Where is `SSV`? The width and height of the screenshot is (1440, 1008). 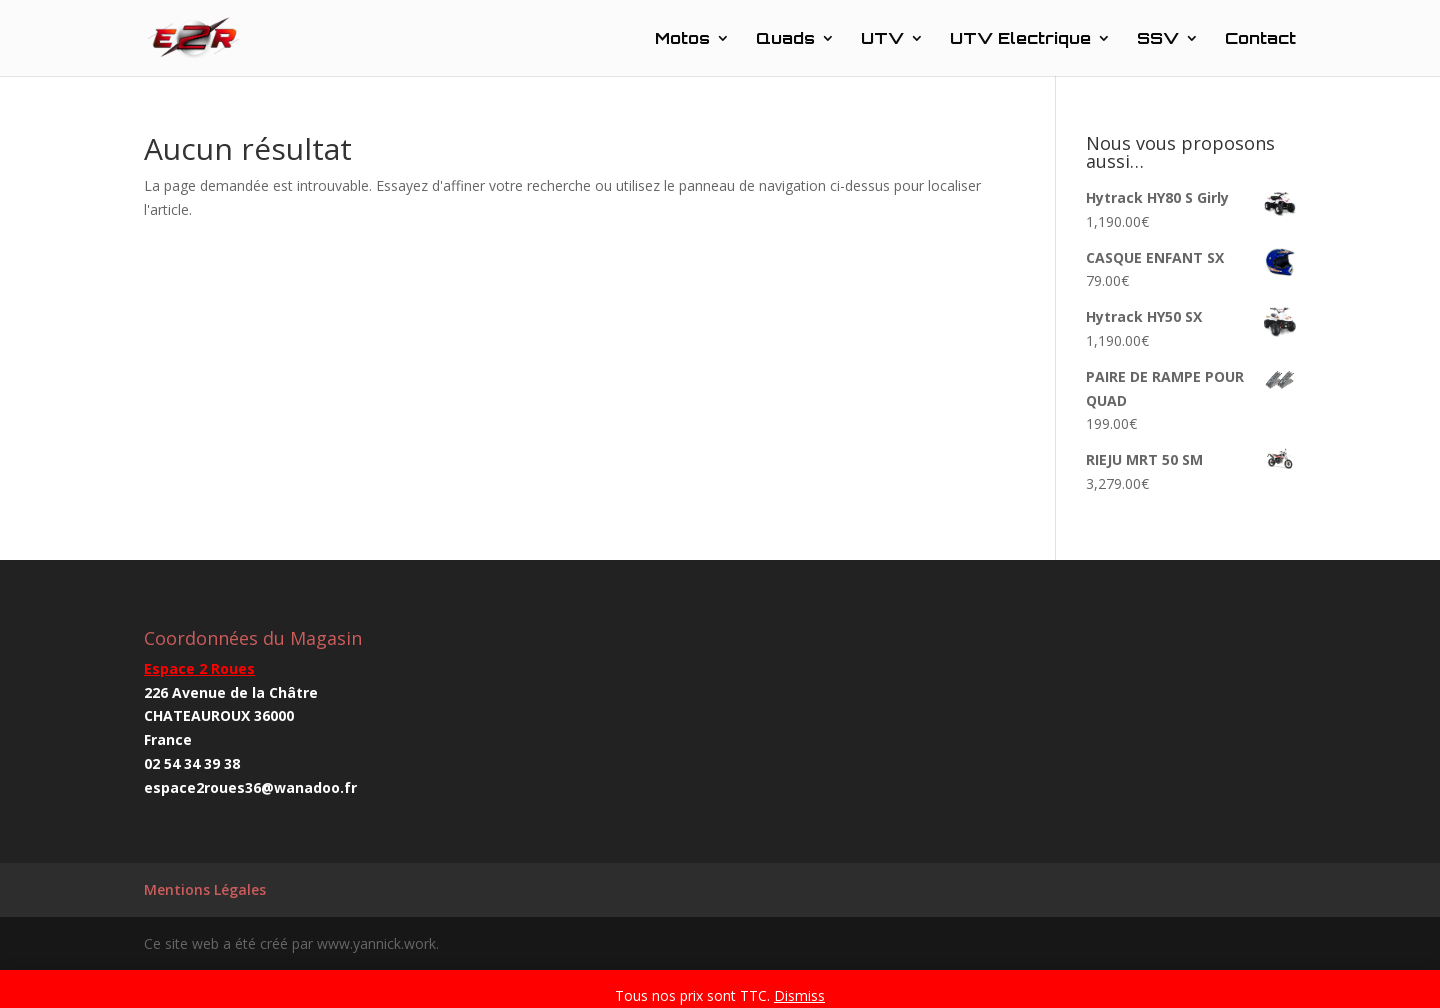
SSV is located at coordinates (1158, 39).